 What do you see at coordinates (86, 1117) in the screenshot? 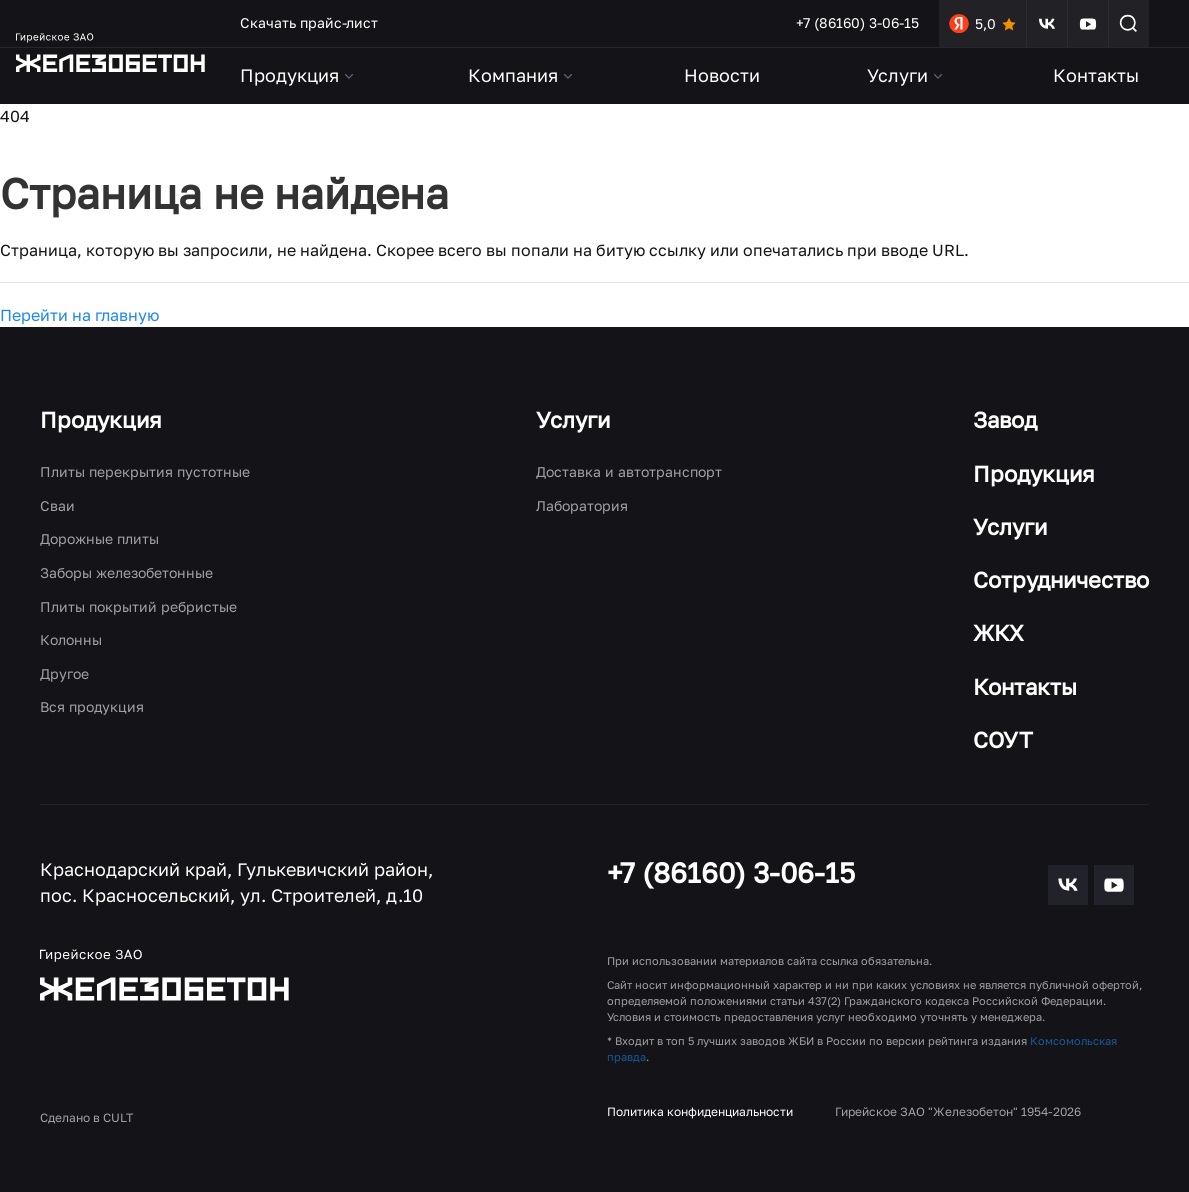
I see `Сделано в CULT` at bounding box center [86, 1117].